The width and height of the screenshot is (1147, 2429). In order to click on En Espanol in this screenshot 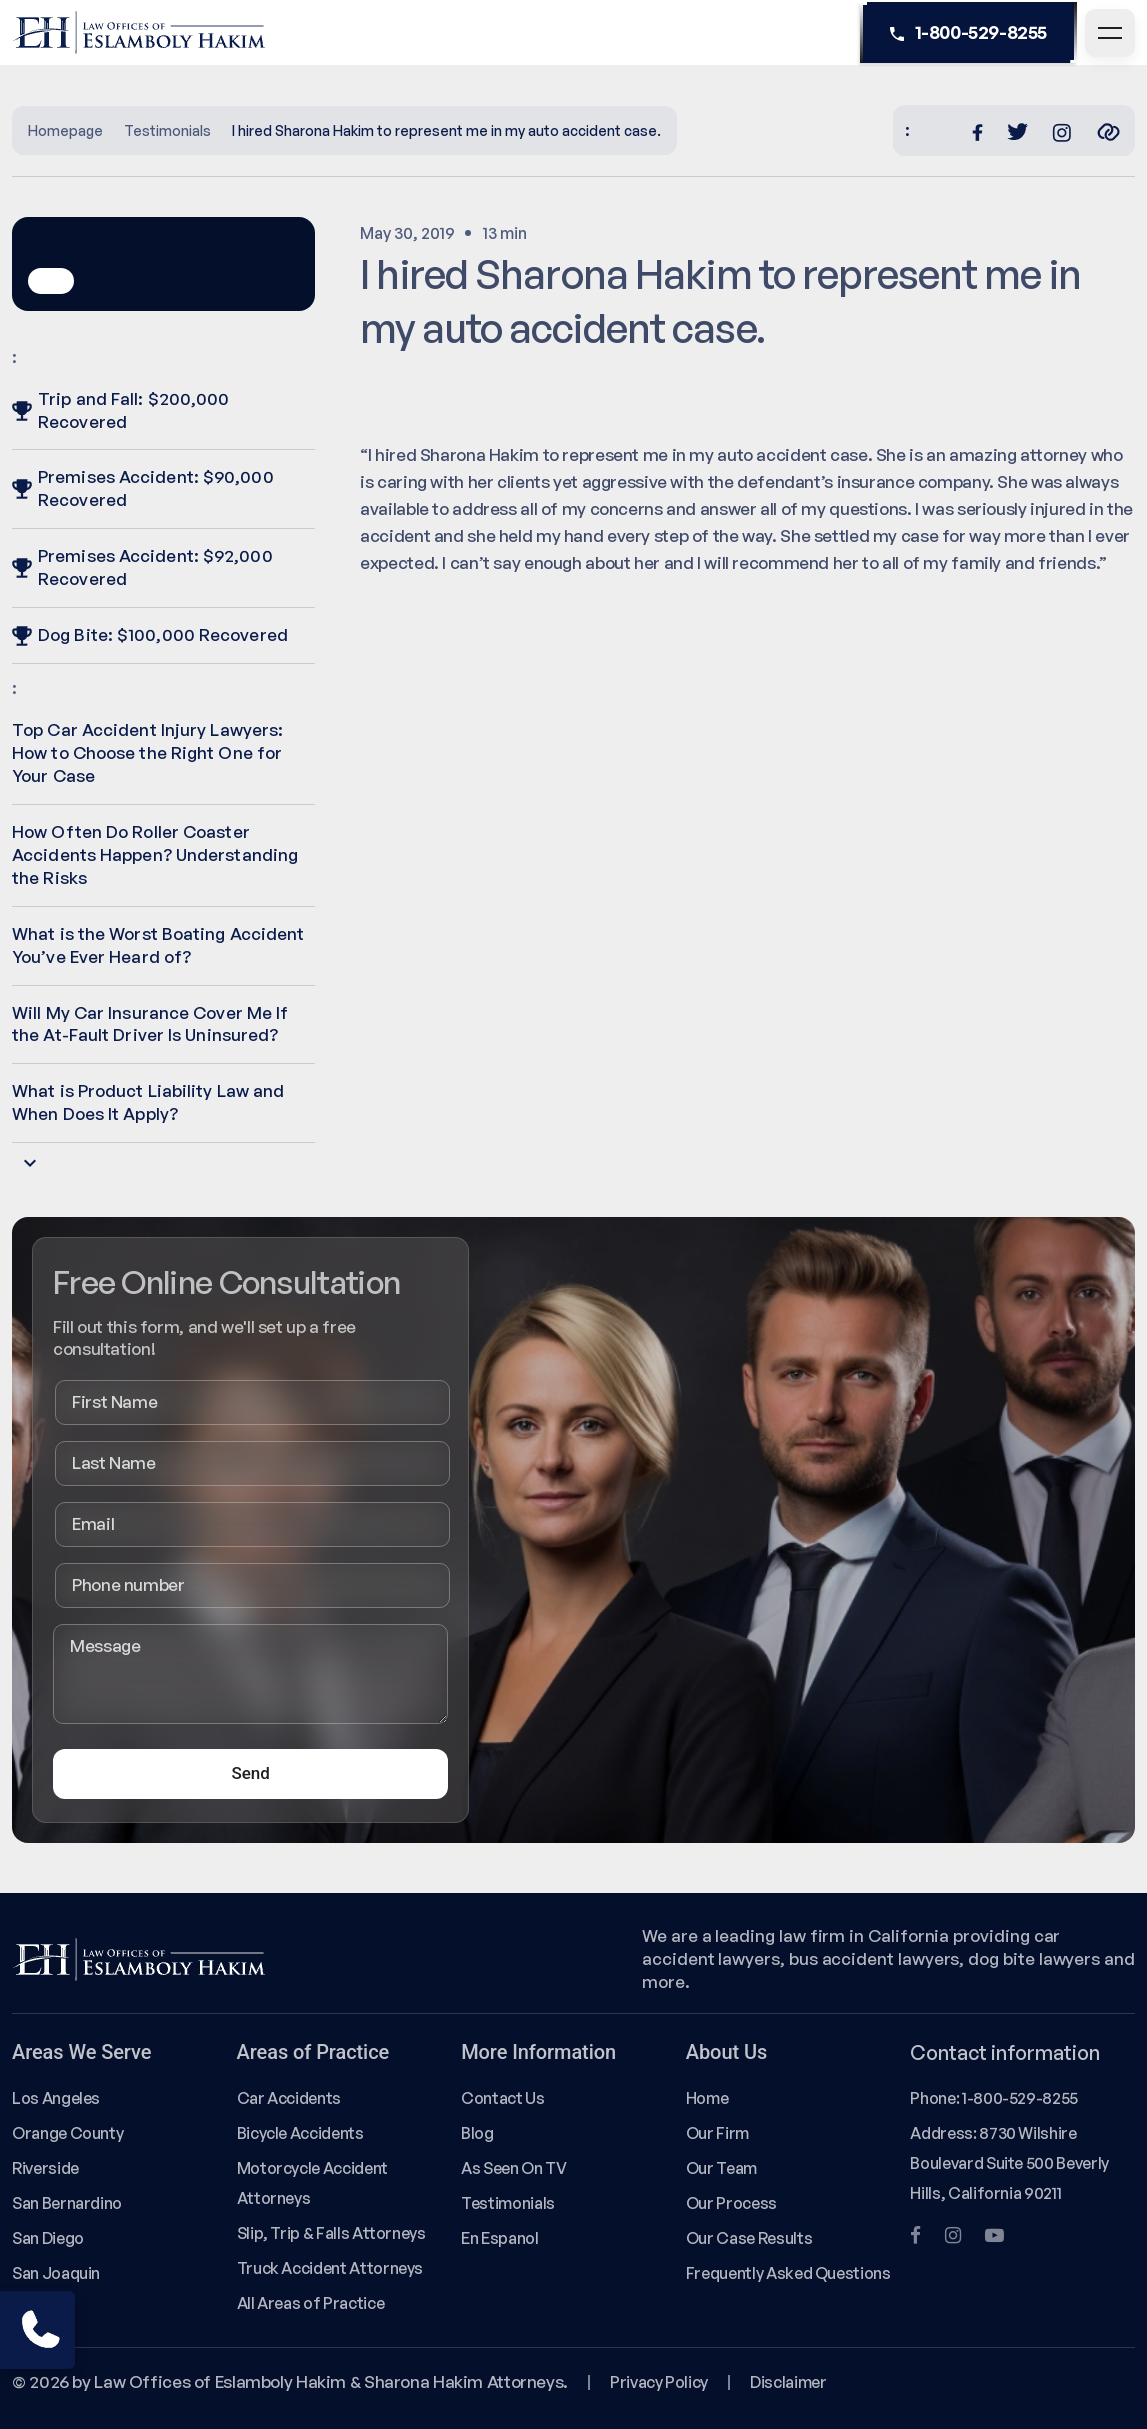, I will do `click(499, 2238)`.